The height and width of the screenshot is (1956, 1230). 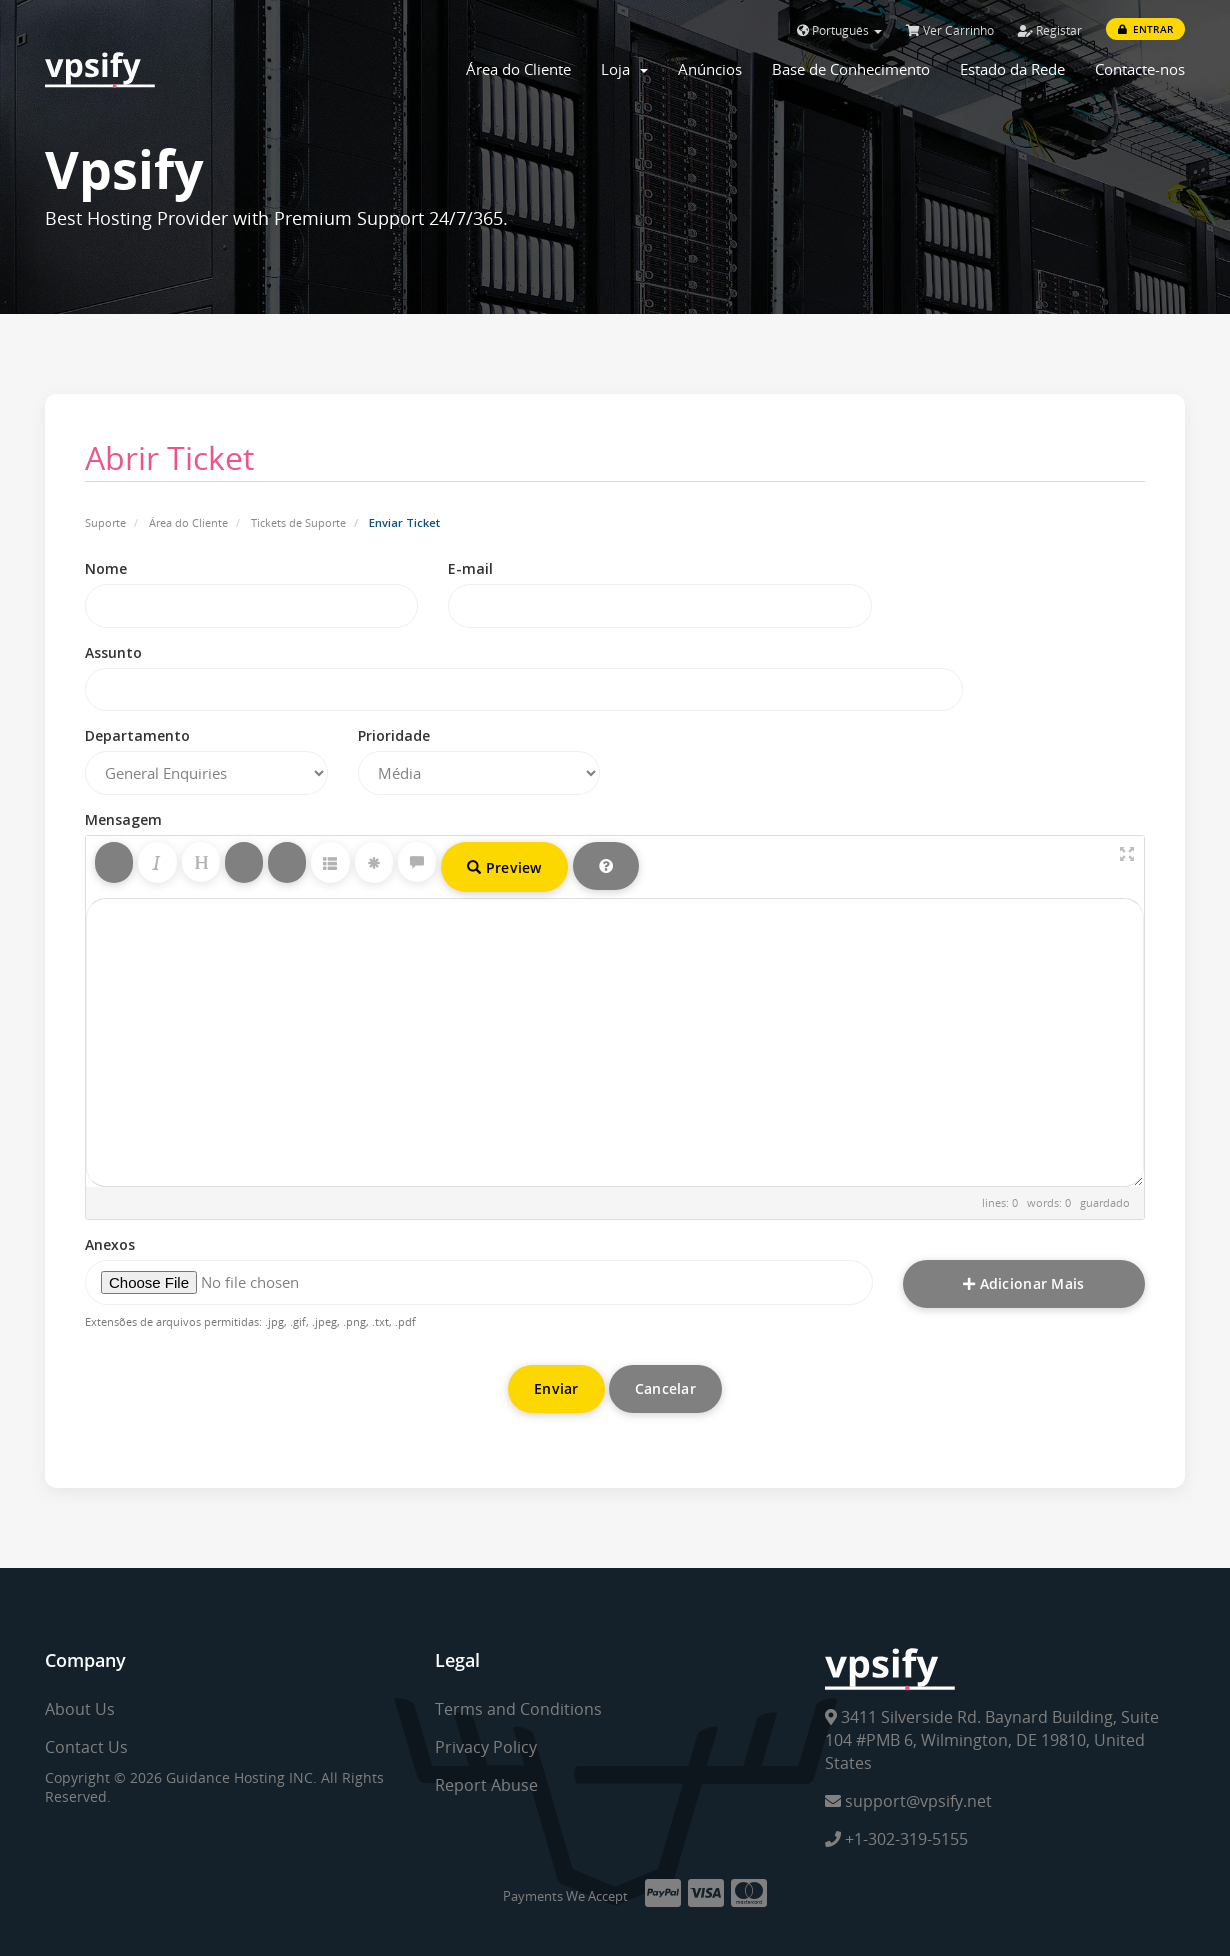 I want to click on Anexos, so click(x=110, y=1244).